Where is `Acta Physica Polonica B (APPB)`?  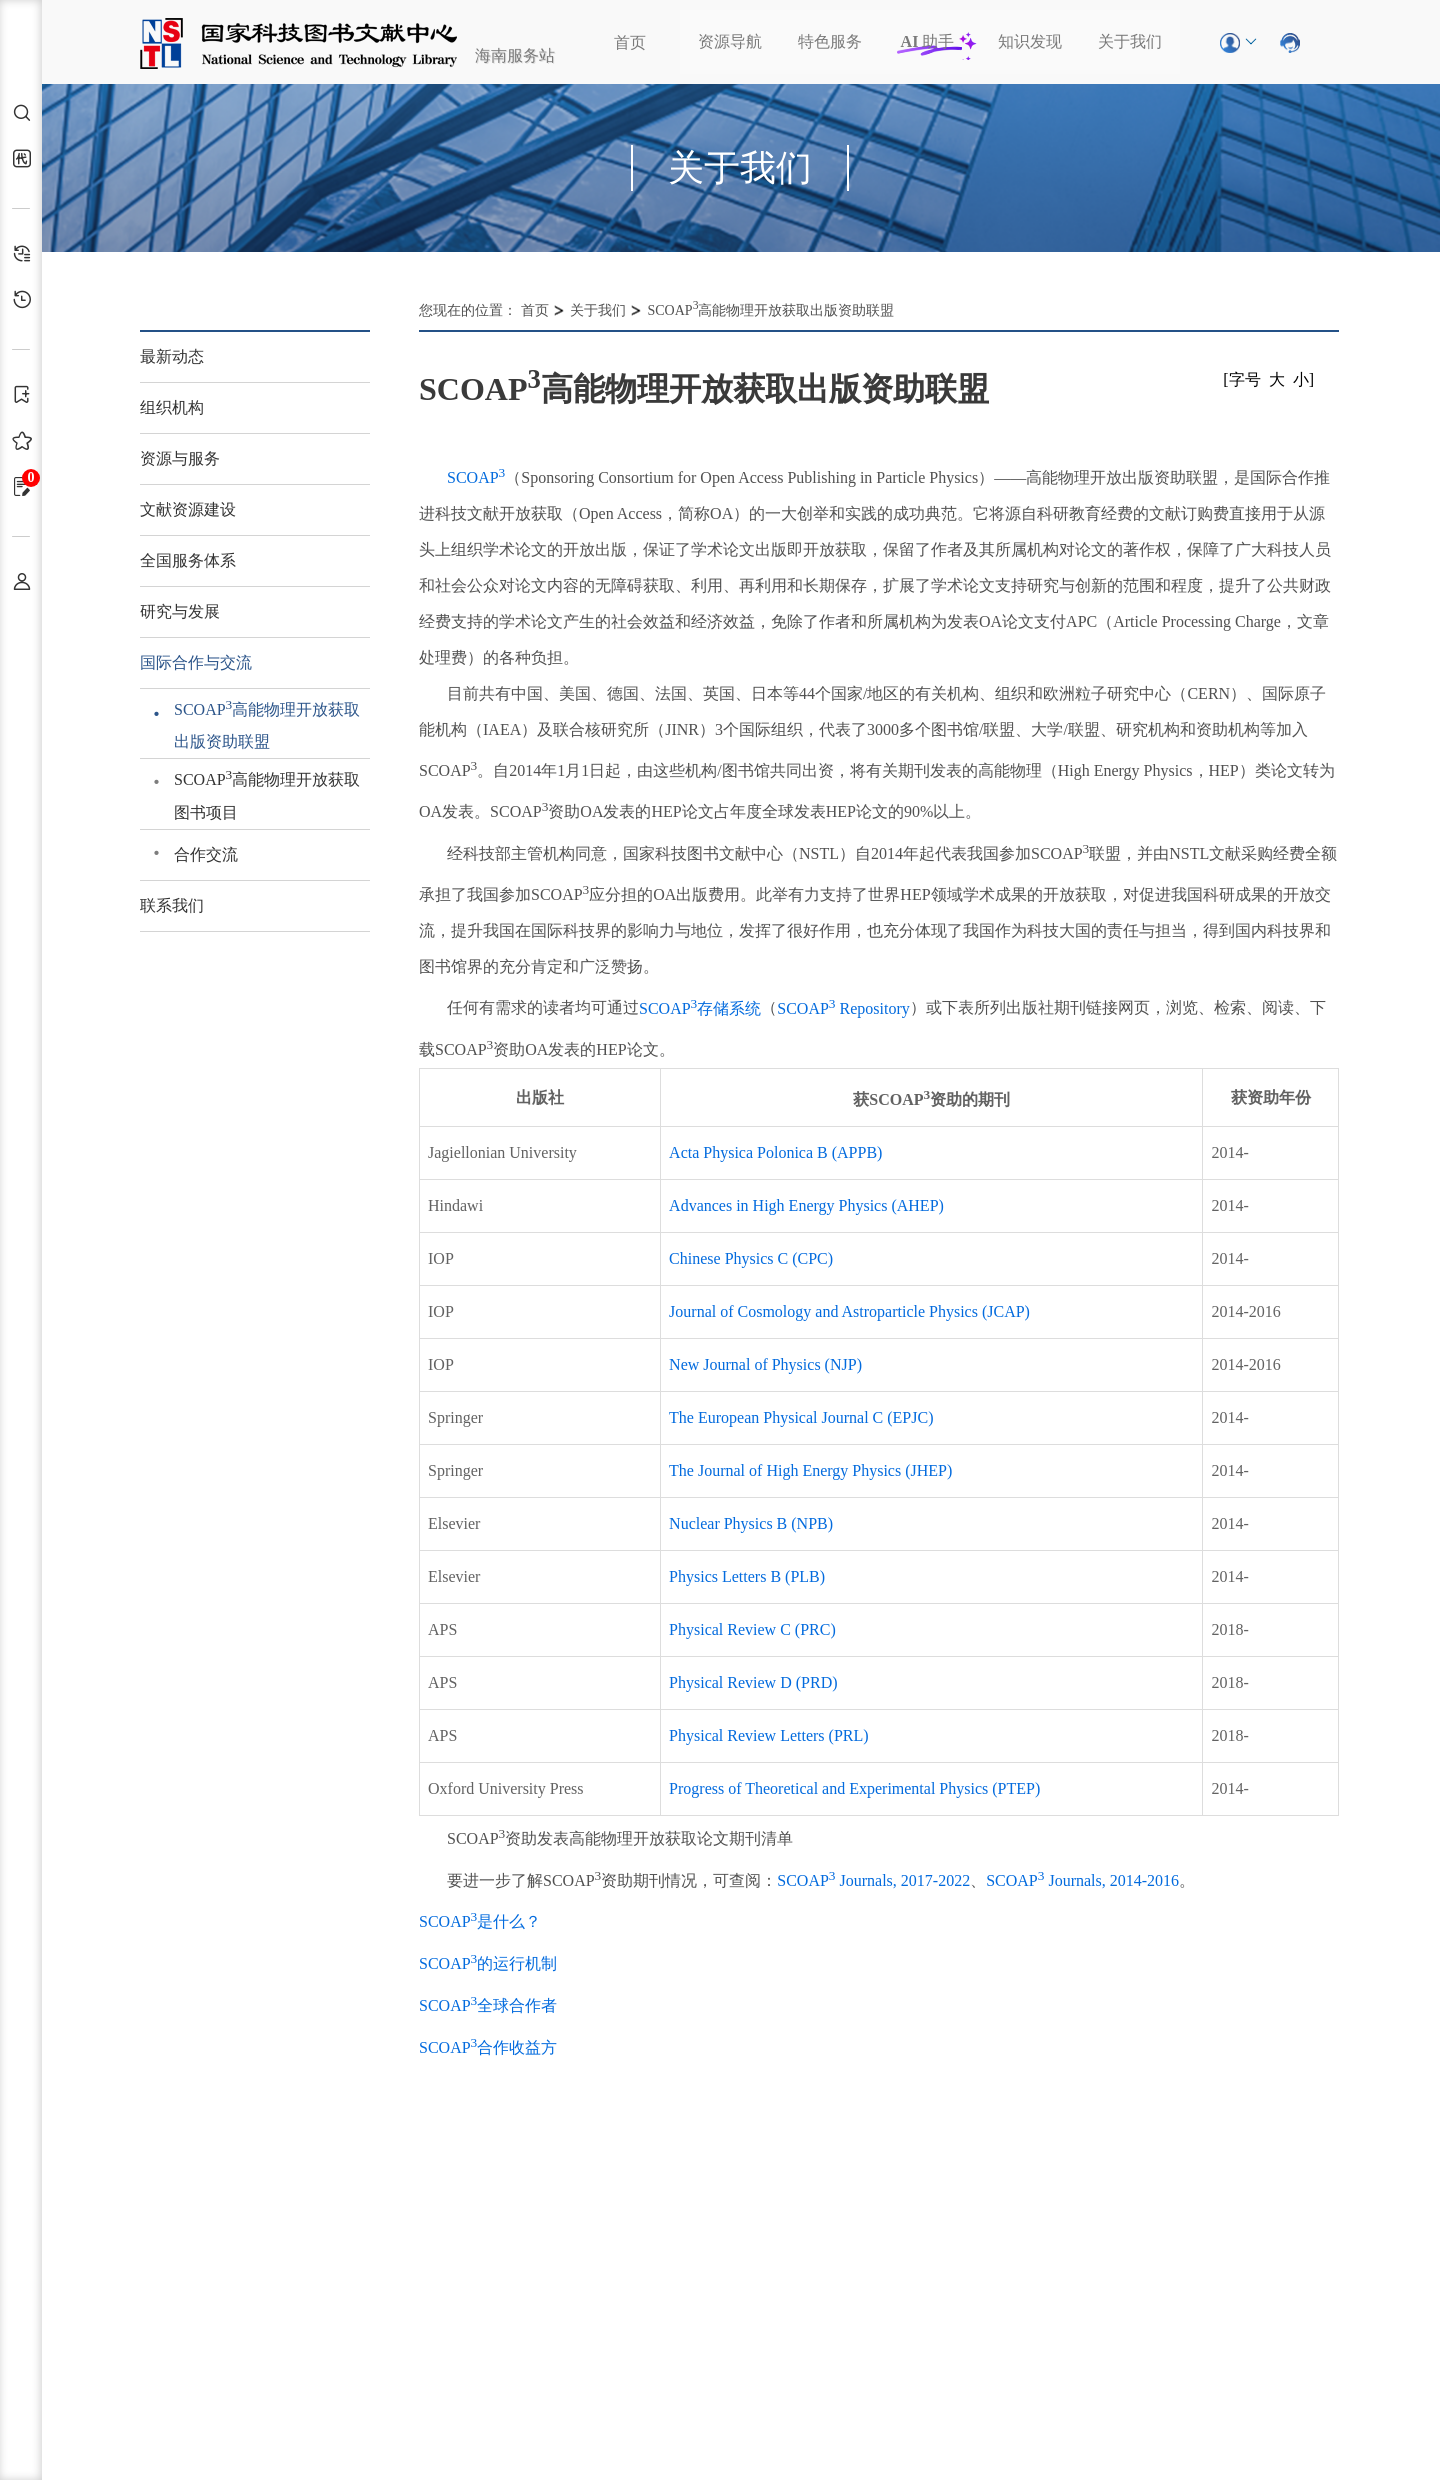
Acta Physica Polonica B (APPB) is located at coordinates (775, 1152).